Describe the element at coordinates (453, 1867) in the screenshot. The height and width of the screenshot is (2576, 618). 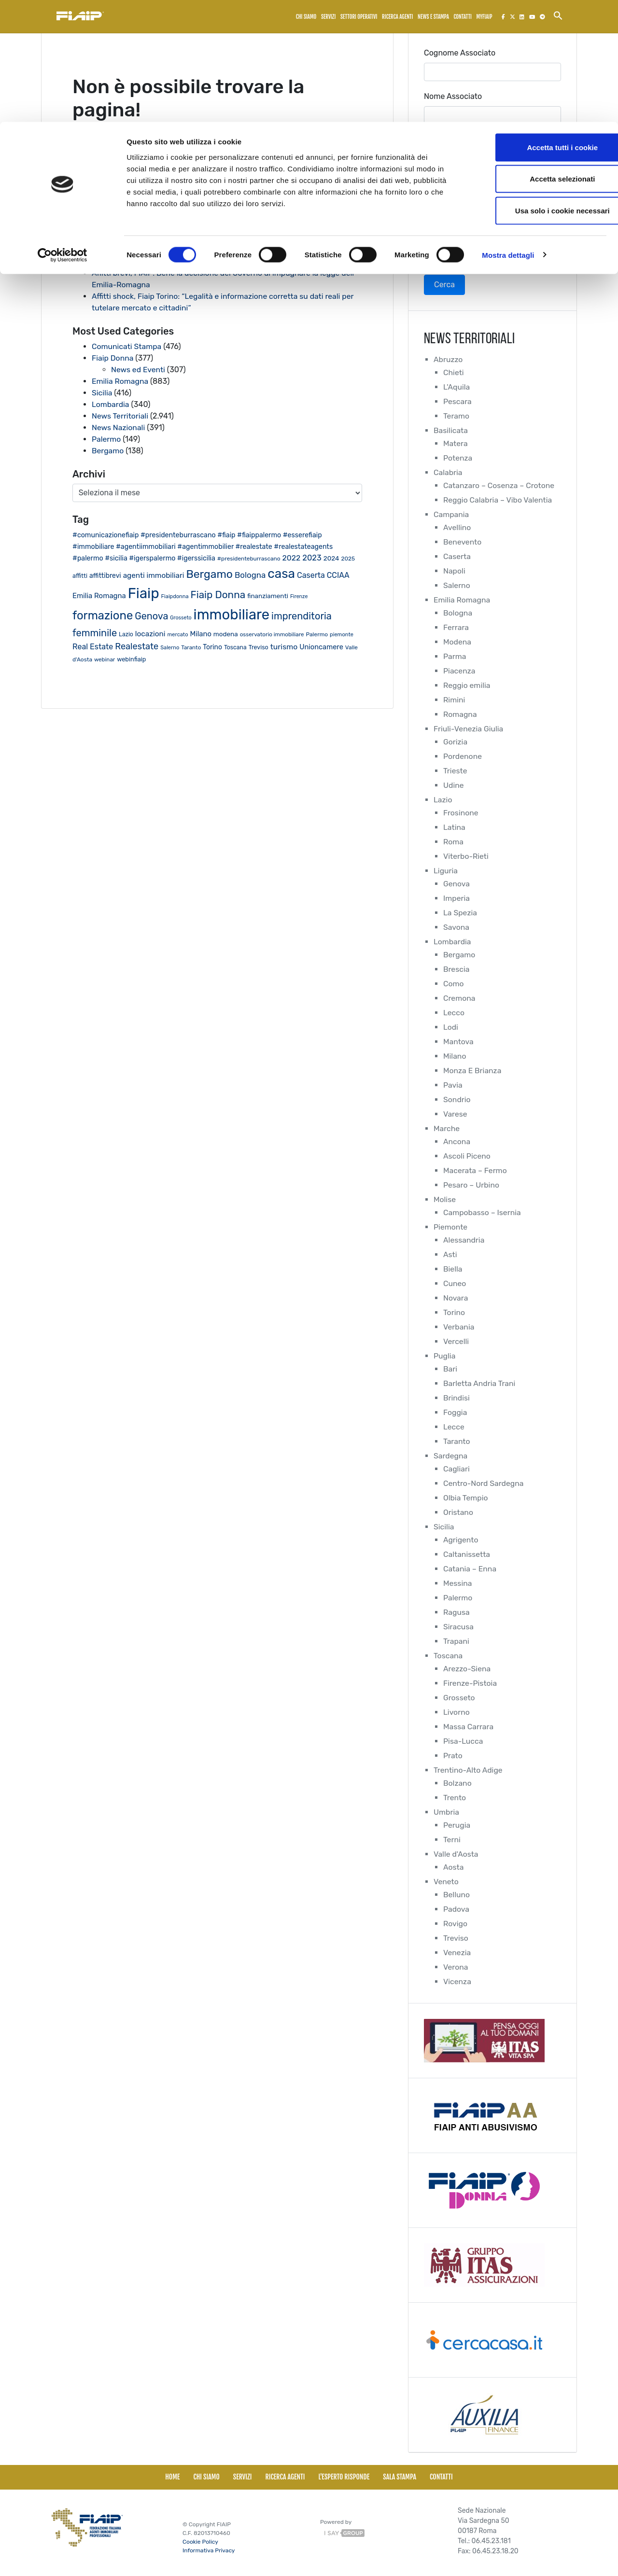
I see `Aosta` at that location.